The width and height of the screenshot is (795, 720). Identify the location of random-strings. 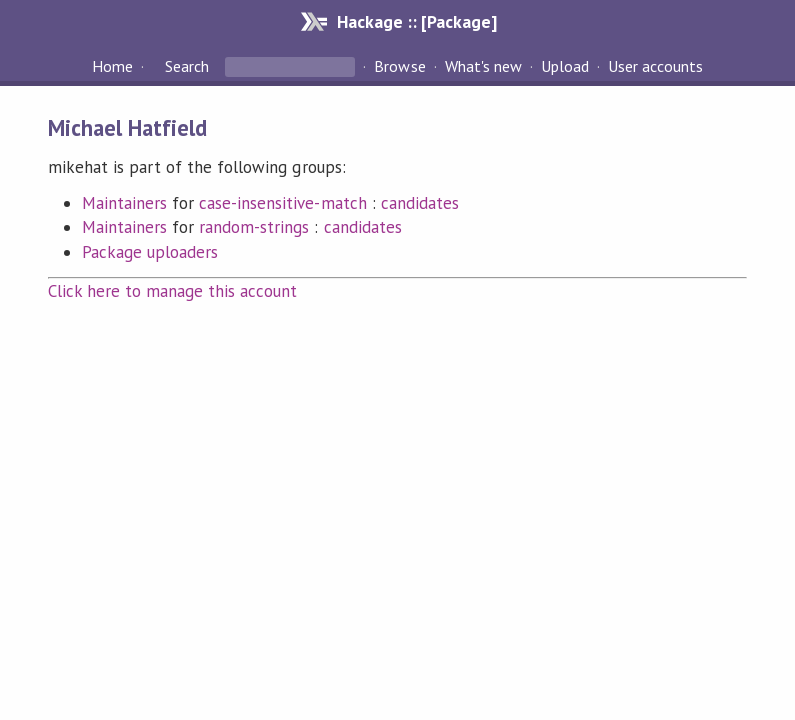
(254, 227).